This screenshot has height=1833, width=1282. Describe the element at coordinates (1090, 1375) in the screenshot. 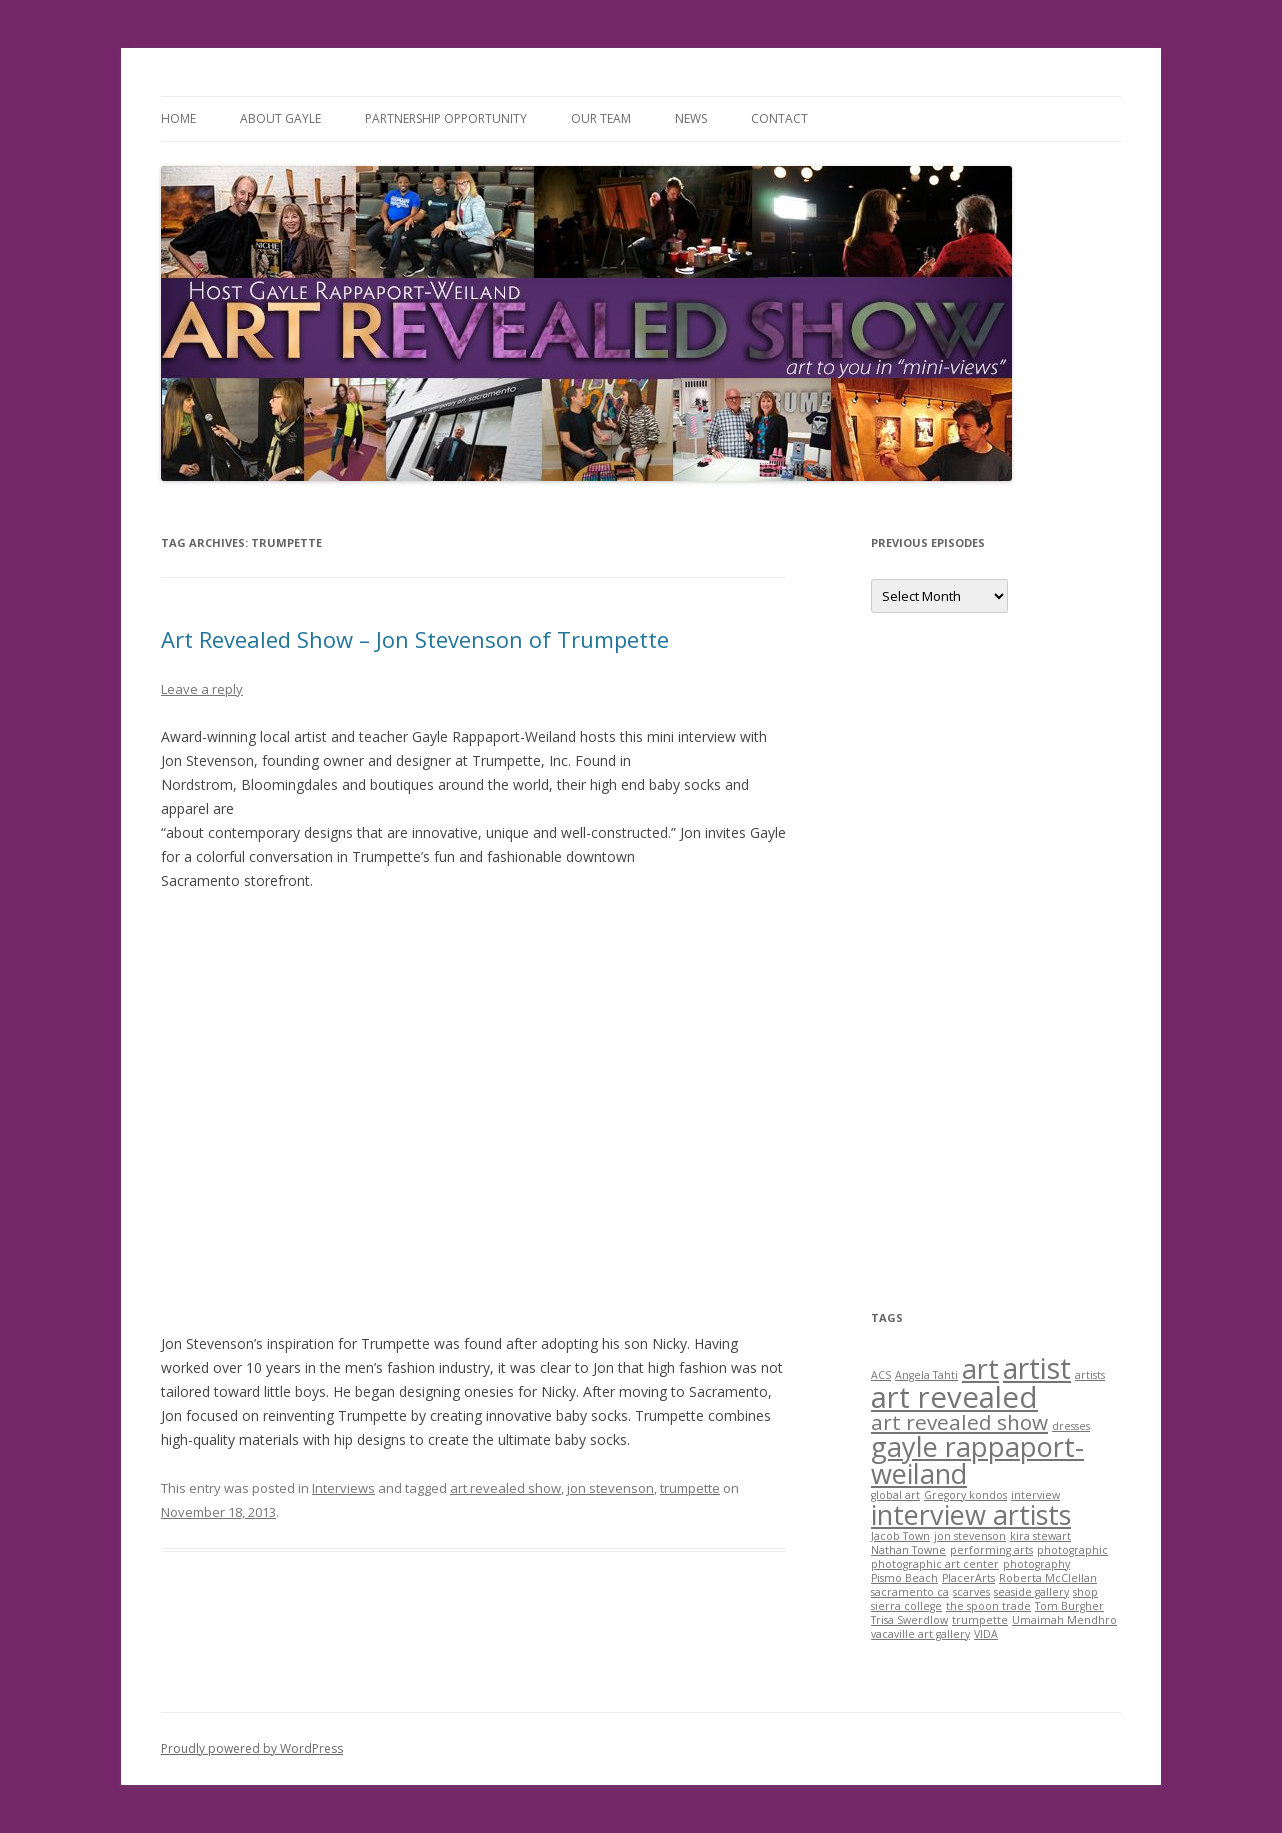

I see `artists [artists (1 item)]` at that location.